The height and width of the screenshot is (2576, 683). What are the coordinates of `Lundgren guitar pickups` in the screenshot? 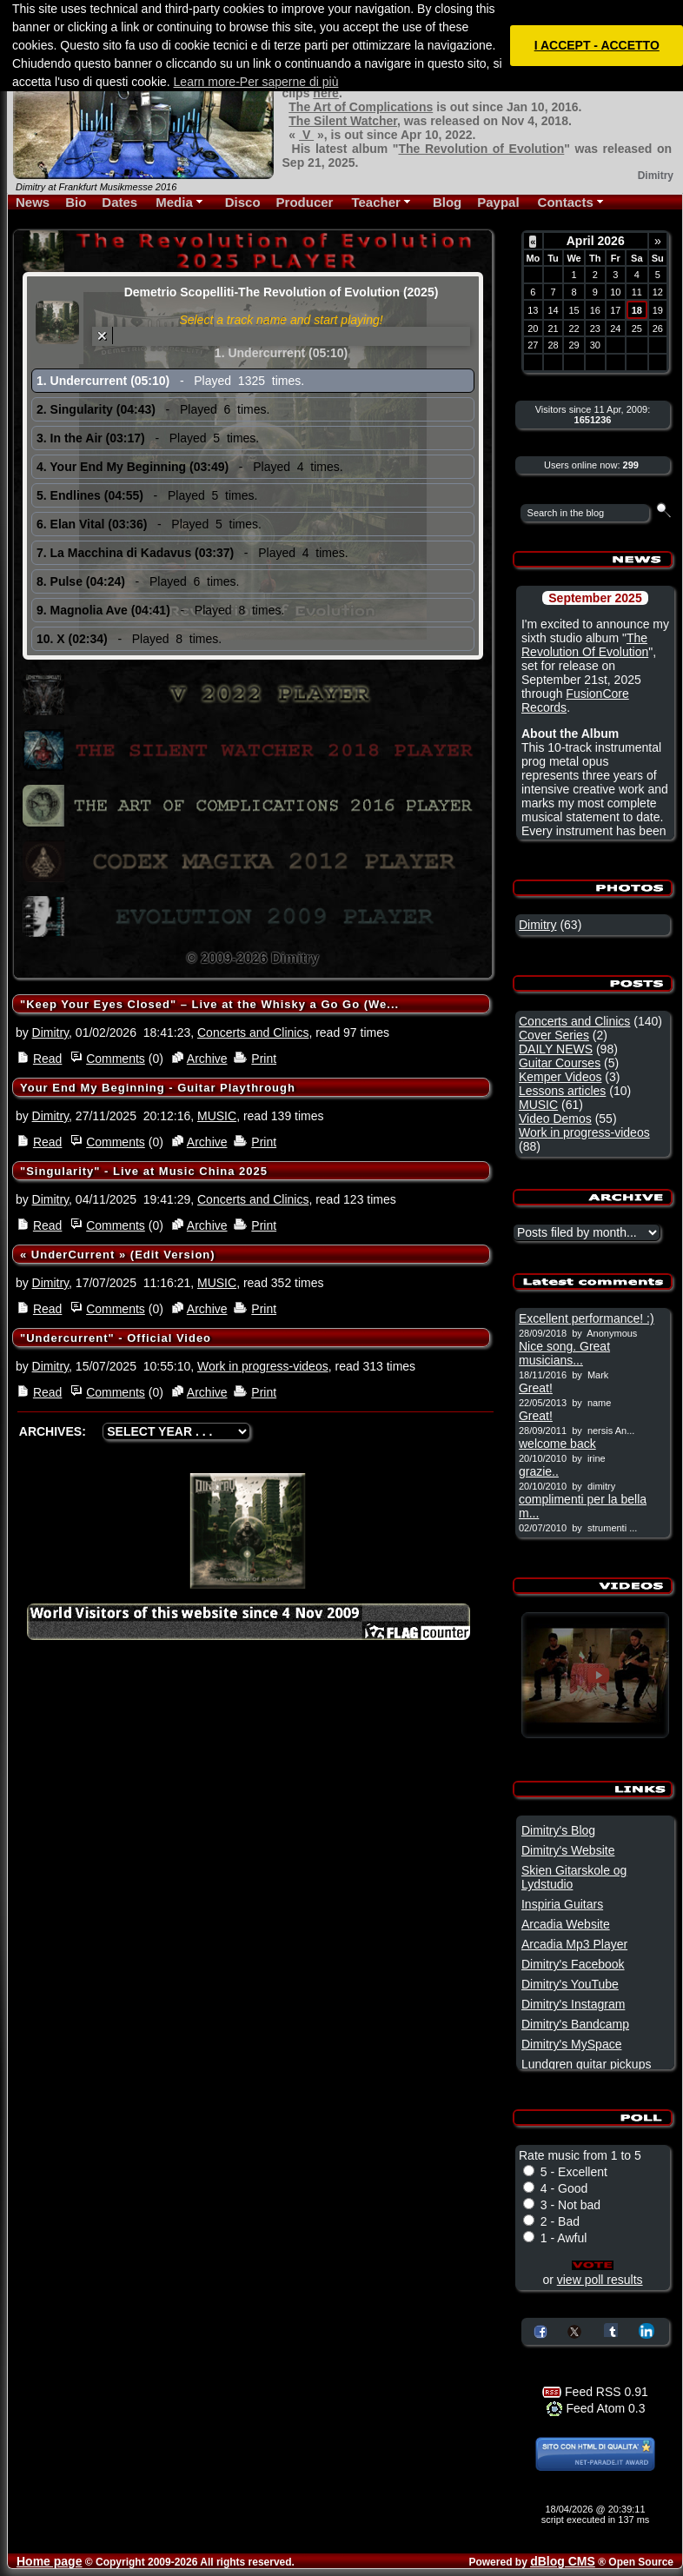 It's located at (586, 2064).